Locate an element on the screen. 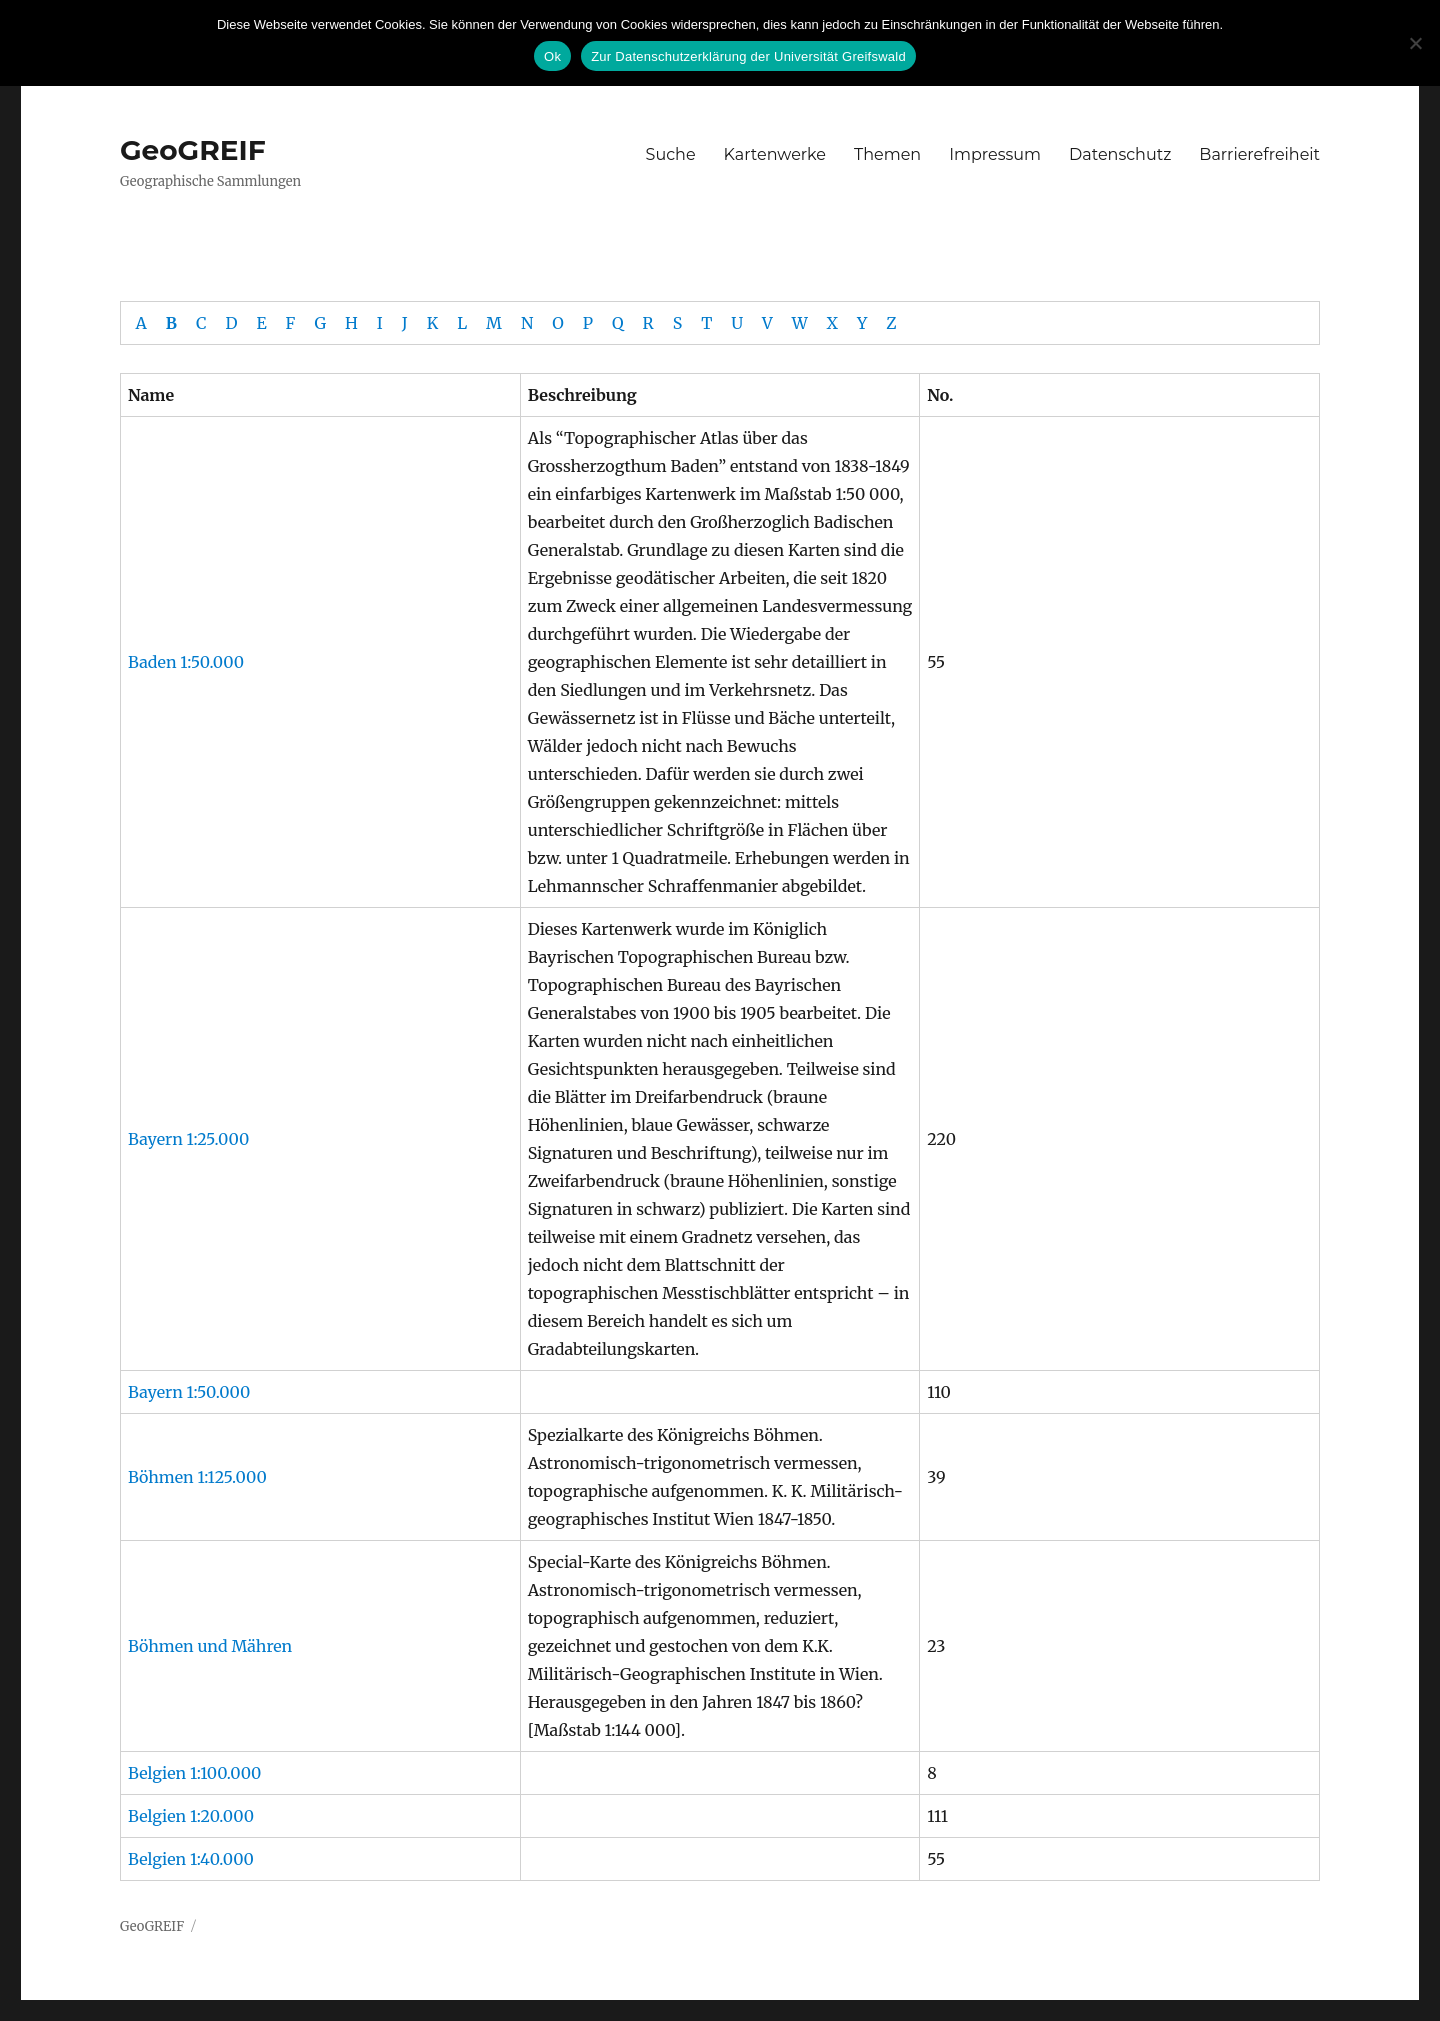 This screenshot has width=1440, height=2021. Belgien 1:40.000 is located at coordinates (191, 1859).